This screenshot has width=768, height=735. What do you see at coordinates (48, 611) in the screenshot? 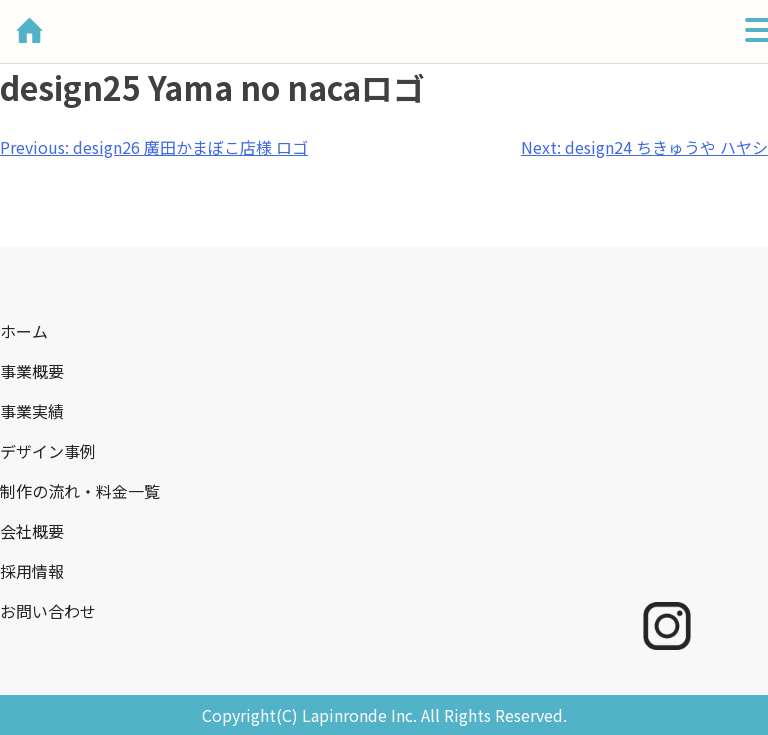
I see `お問い合わせ` at bounding box center [48, 611].